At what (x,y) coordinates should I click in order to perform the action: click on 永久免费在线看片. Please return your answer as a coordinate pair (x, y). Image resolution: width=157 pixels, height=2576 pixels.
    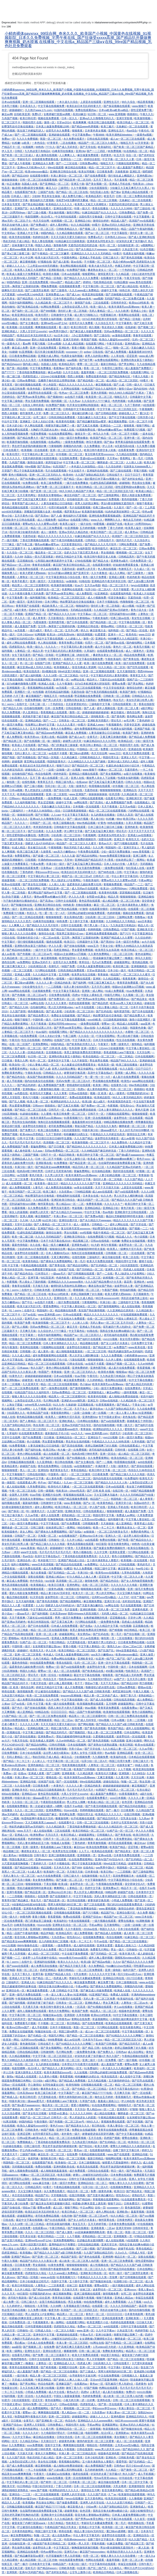
    Looking at the image, I should click on (74, 138).